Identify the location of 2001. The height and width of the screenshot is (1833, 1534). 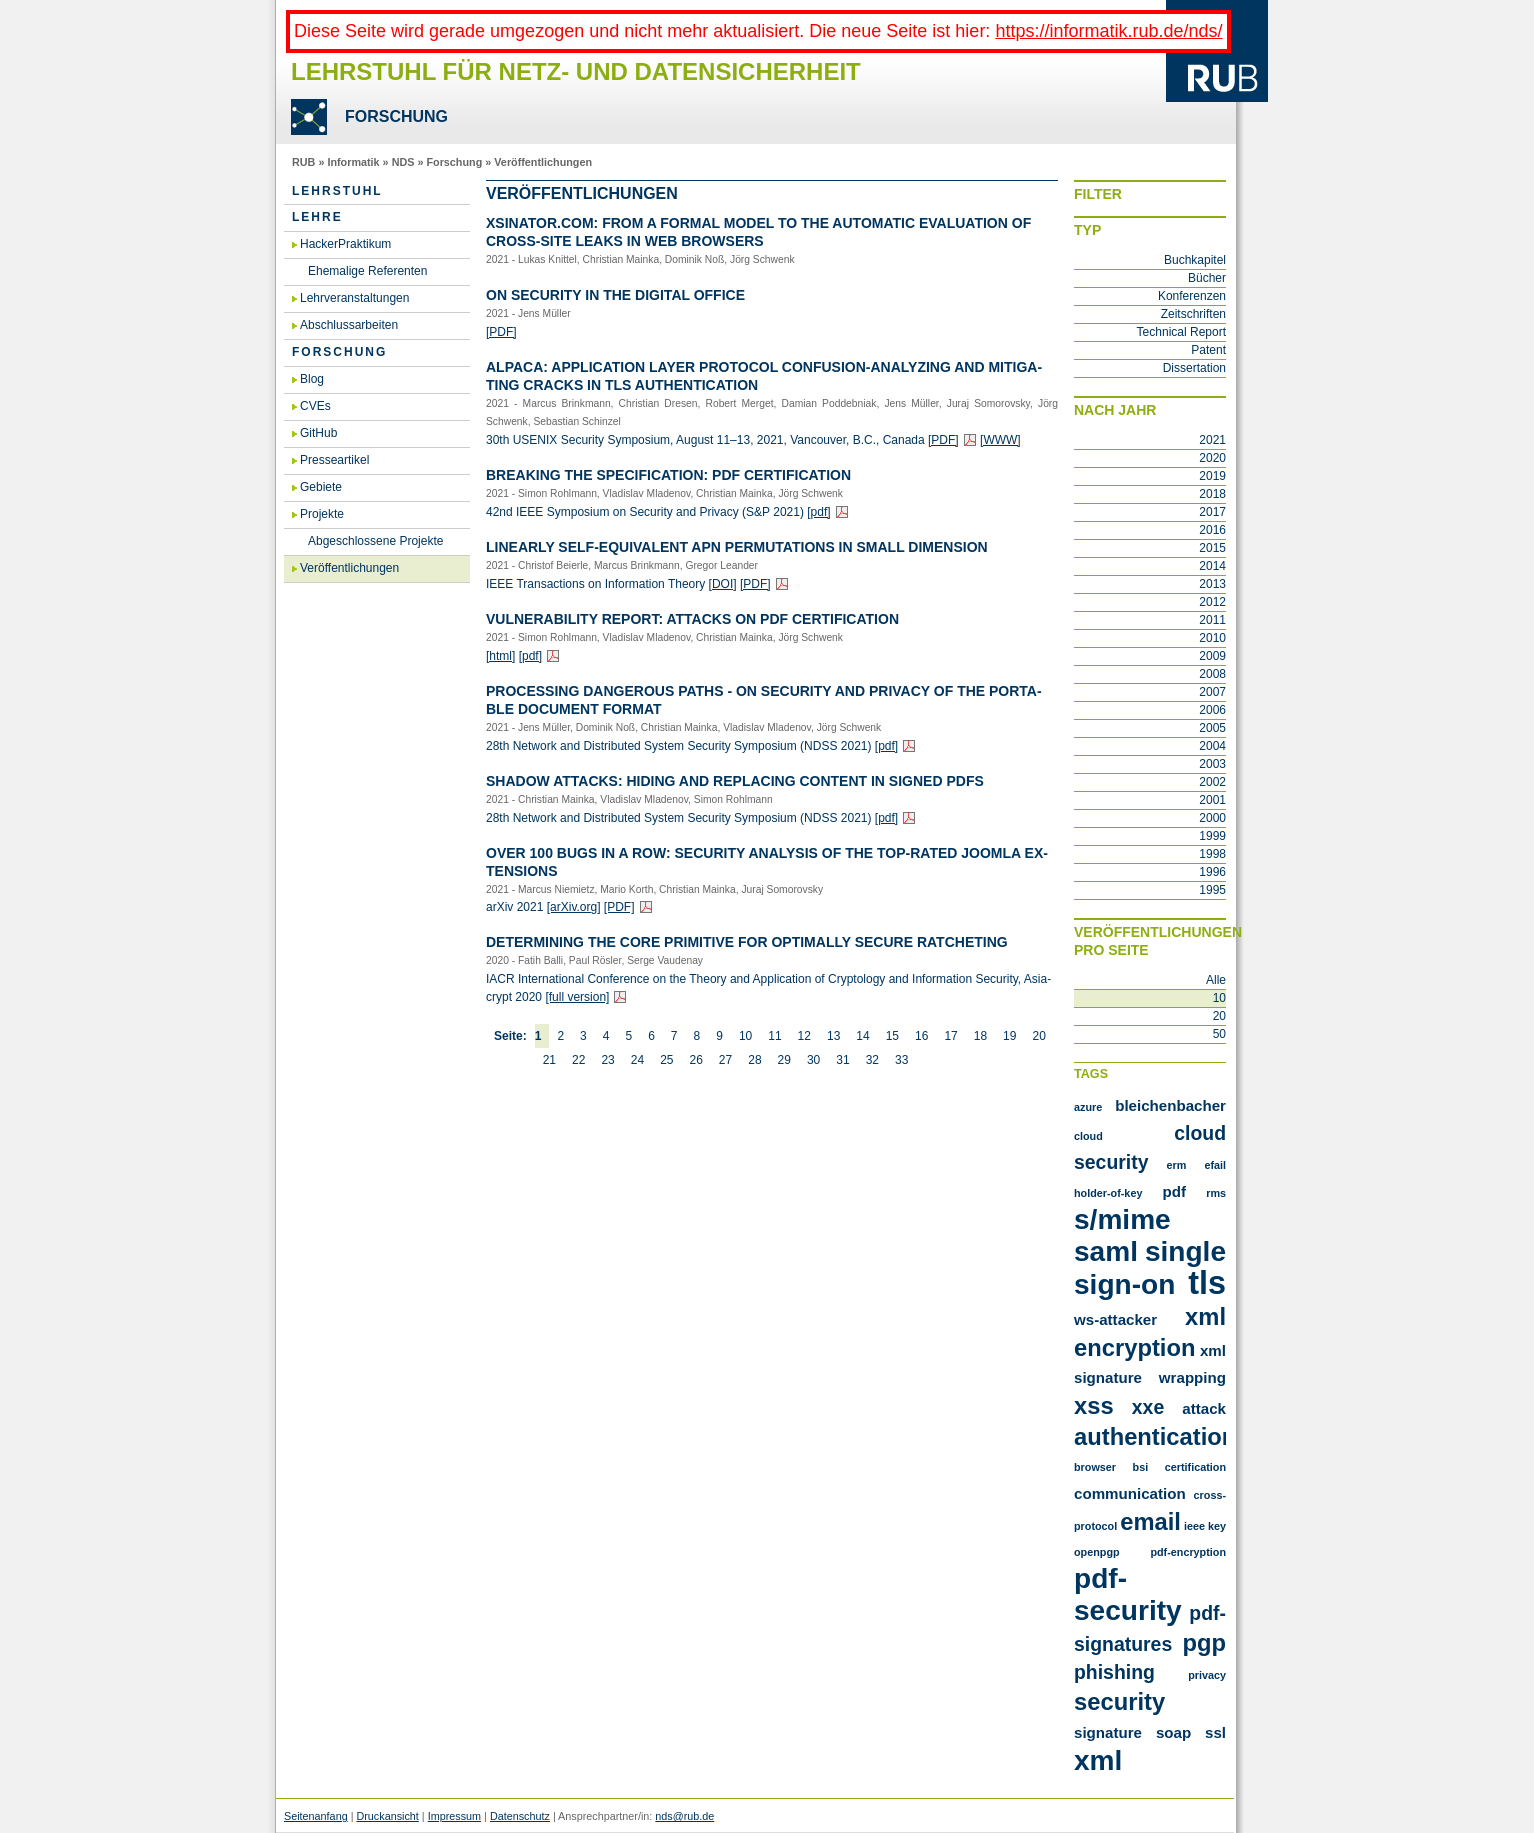
(1212, 800).